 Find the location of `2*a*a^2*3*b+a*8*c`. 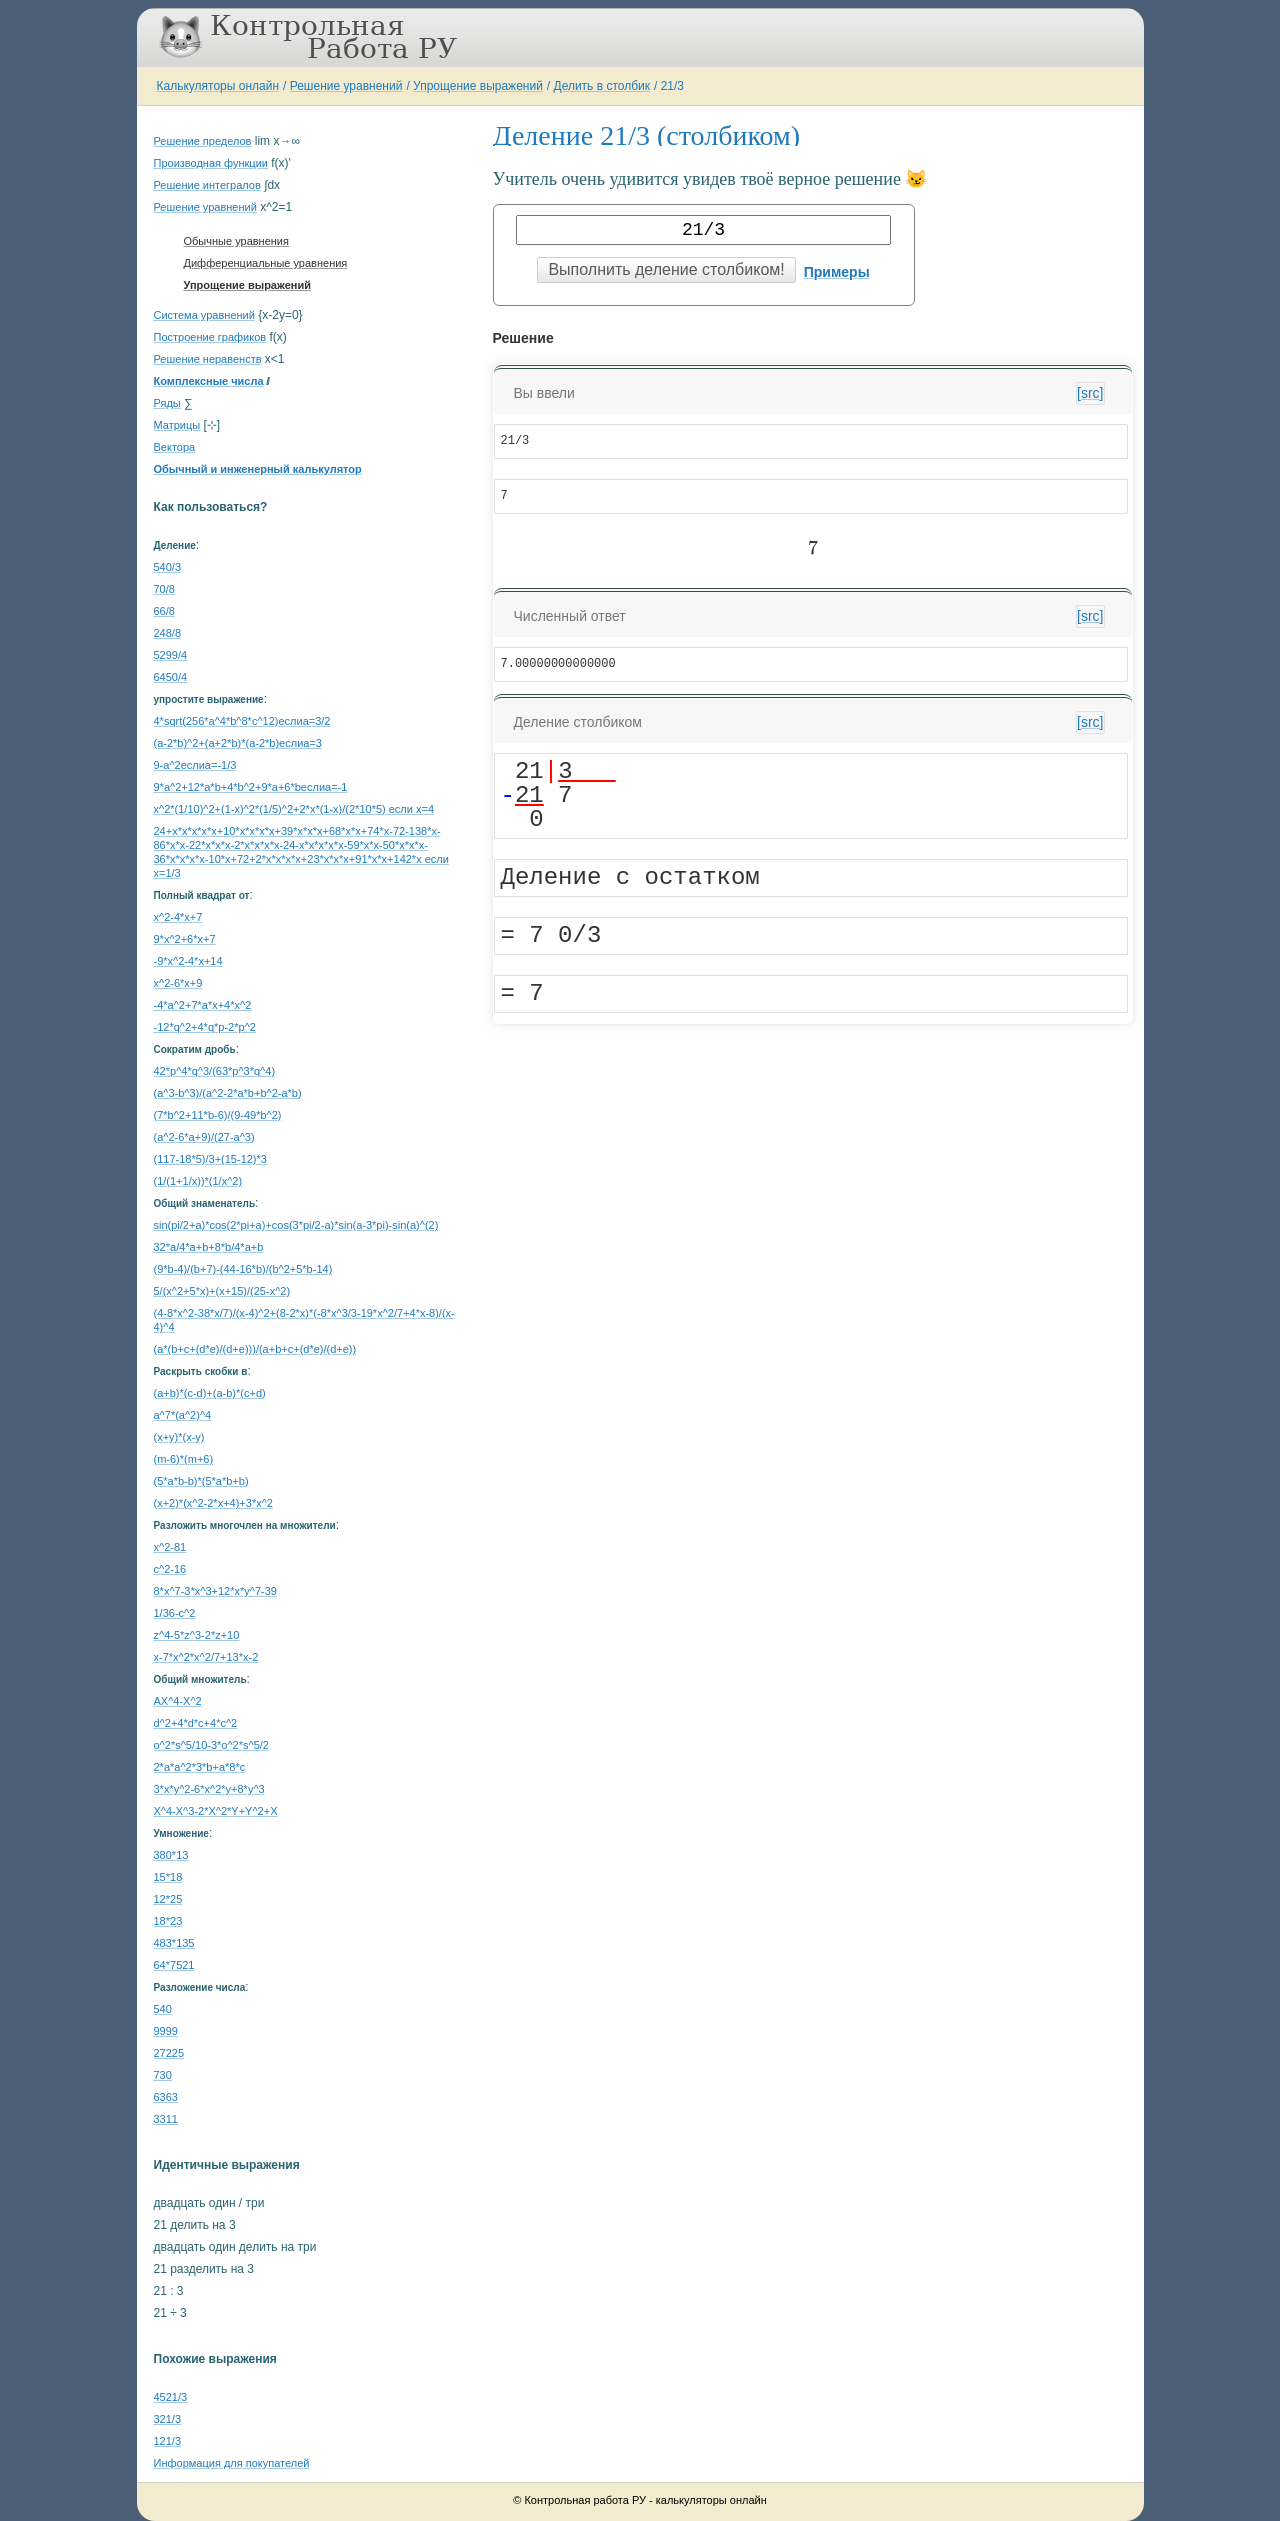

2*a*a^2*3*b+a*8*c is located at coordinates (200, 1767).